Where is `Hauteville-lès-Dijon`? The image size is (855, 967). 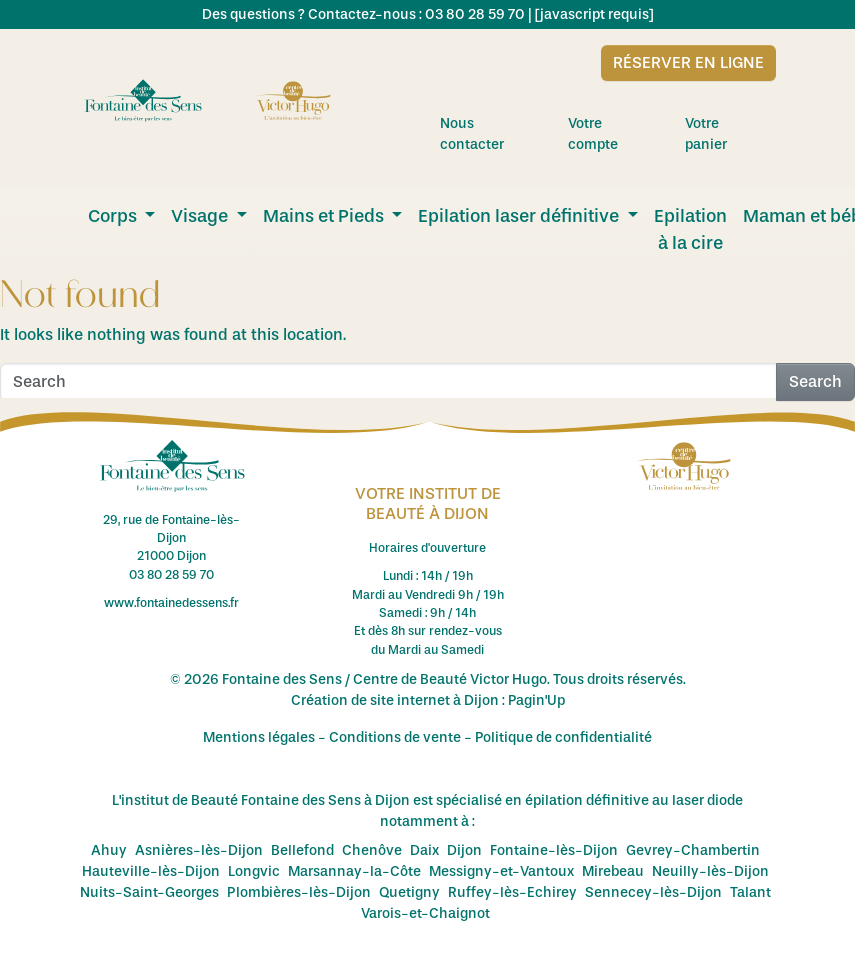
Hauteville-lès-Dijon is located at coordinates (151, 871).